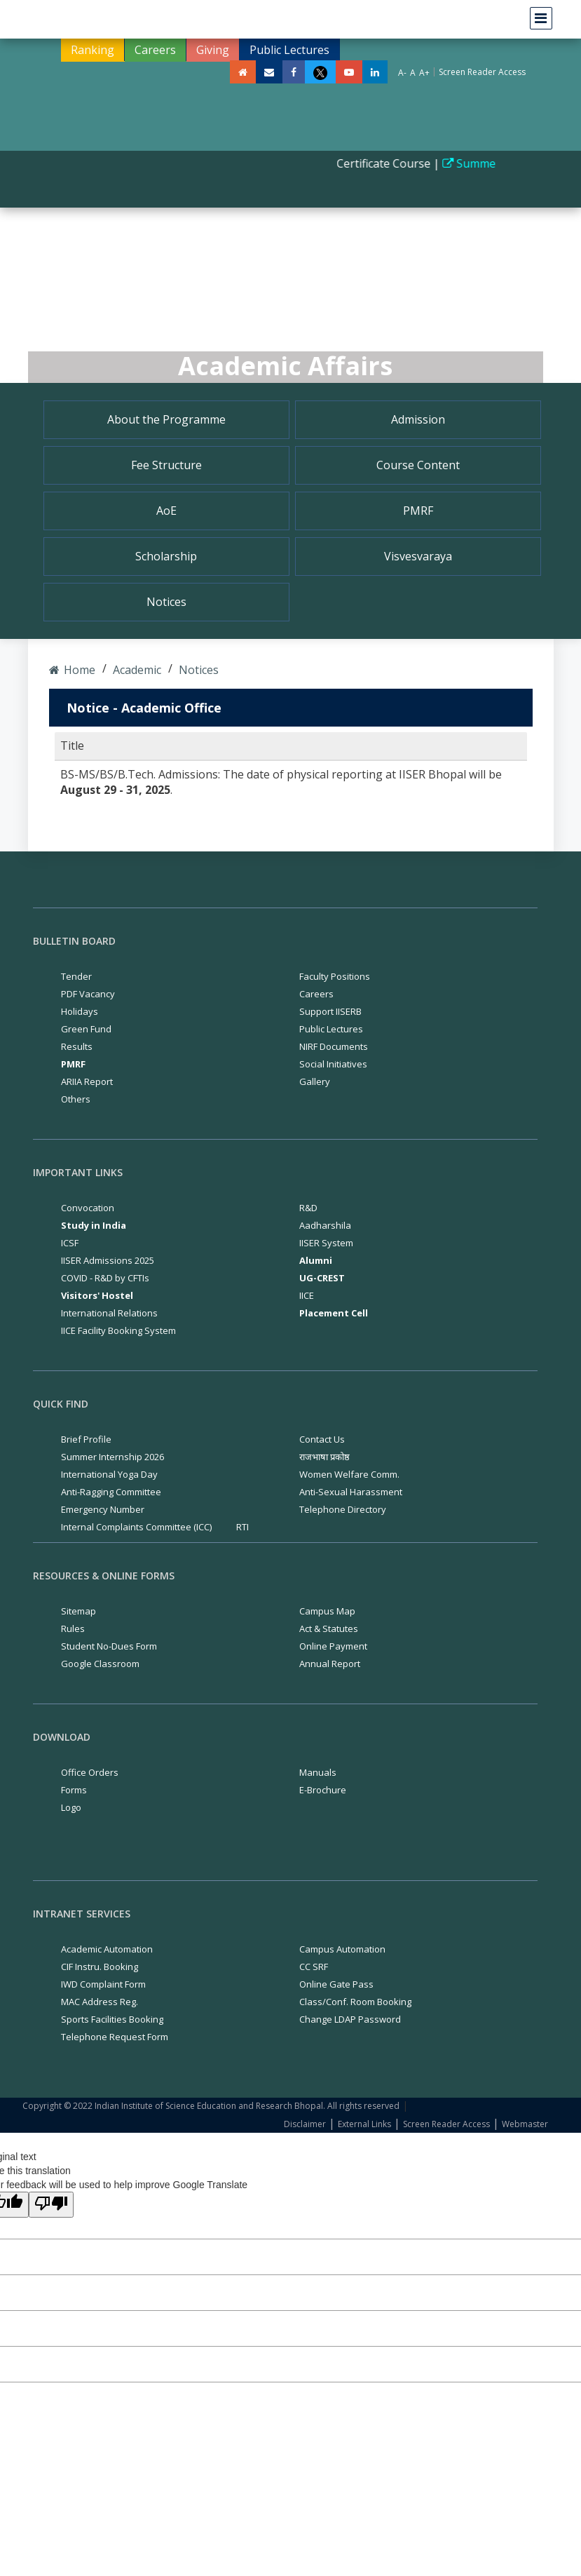  Describe the element at coordinates (89, 1772) in the screenshot. I see `Office Orders` at that location.